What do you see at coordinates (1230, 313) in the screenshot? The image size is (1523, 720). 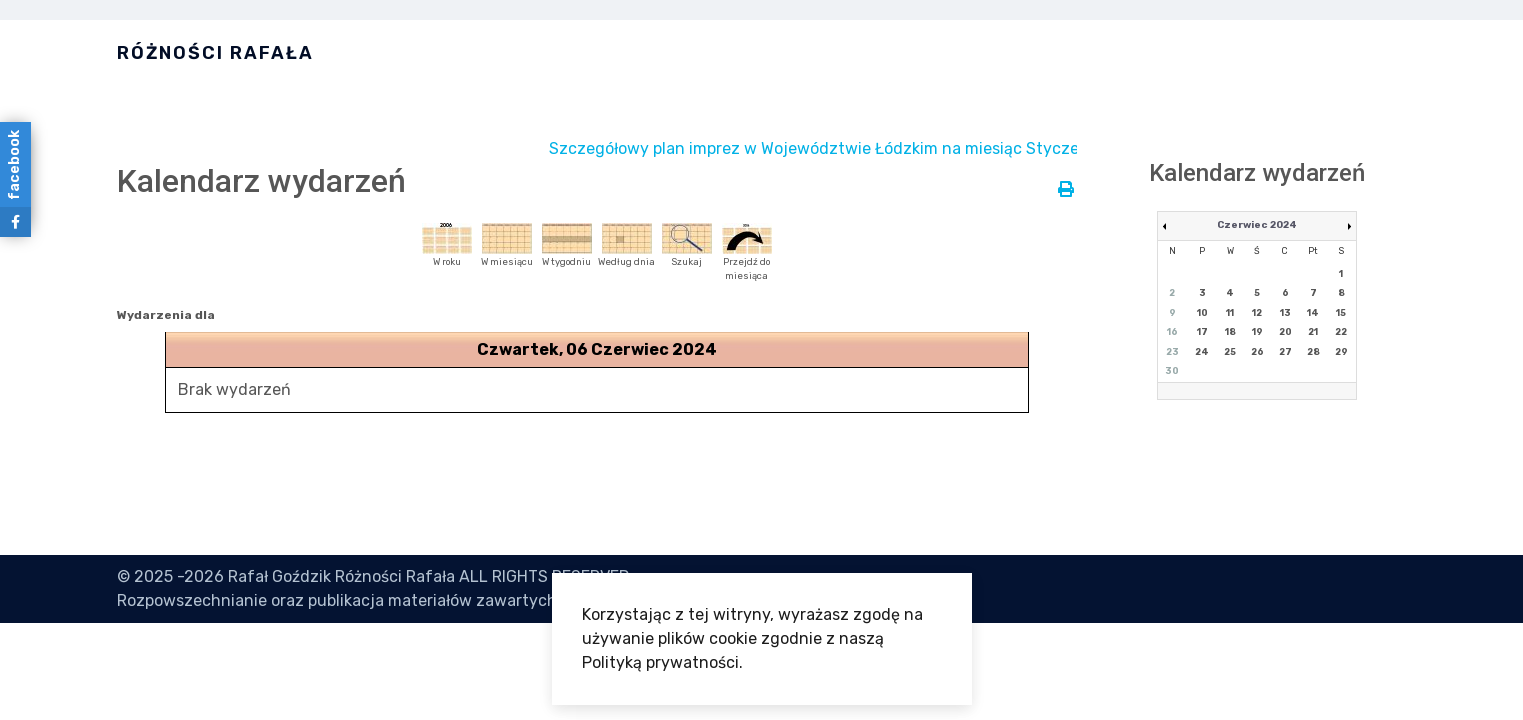 I see `11` at bounding box center [1230, 313].